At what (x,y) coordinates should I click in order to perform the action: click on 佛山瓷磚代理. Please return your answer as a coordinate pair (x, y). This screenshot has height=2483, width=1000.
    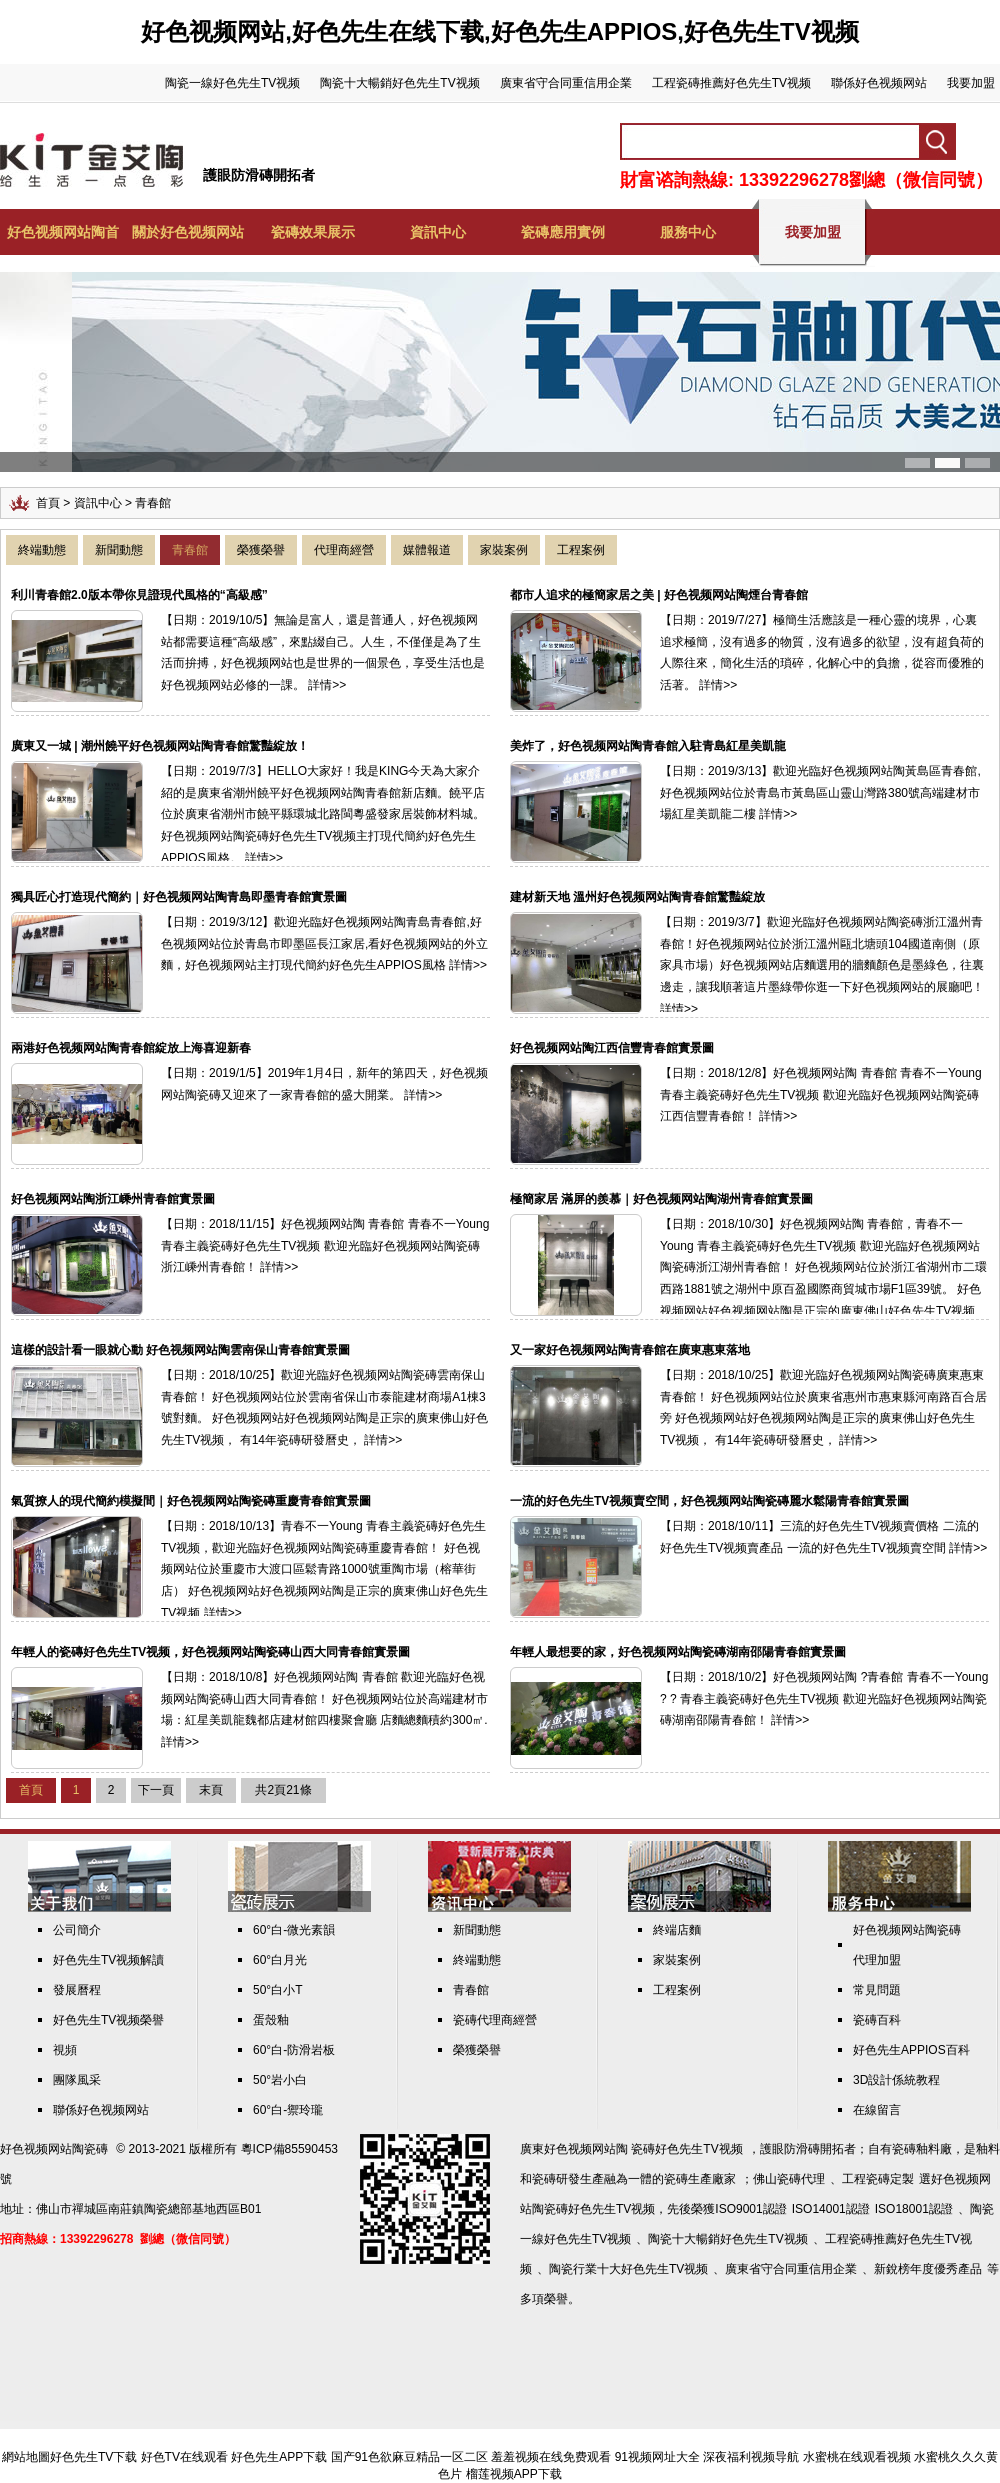
    Looking at the image, I should click on (789, 2179).